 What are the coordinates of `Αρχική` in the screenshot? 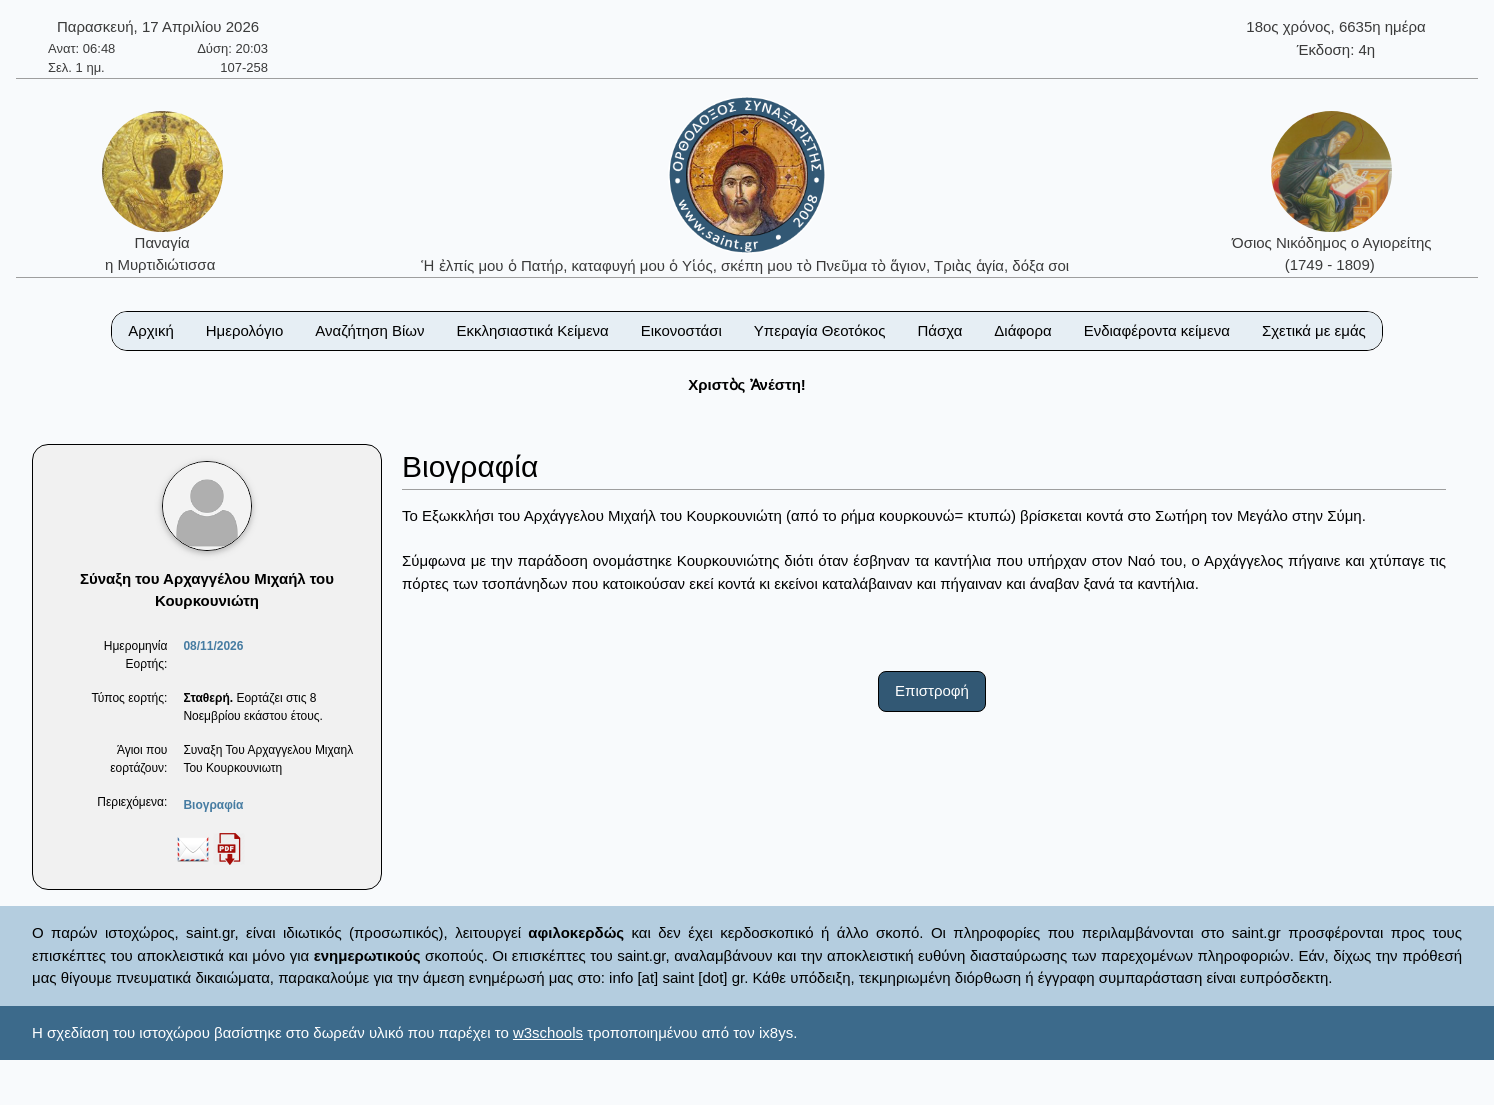 It's located at (151, 330).